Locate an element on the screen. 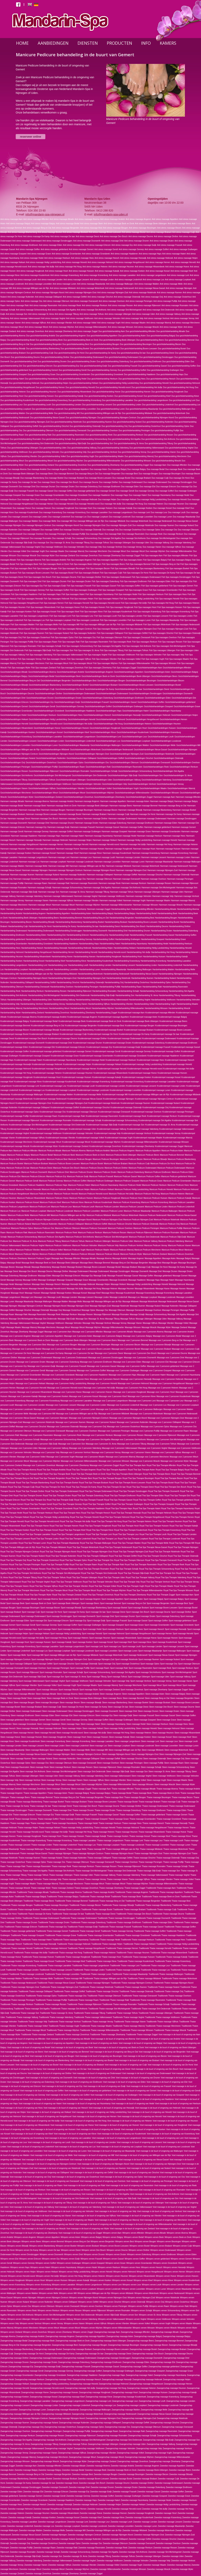 This screenshot has width=201, height=2576. Duo gezichtsbehandeling Beers is located at coordinates (150, 340).